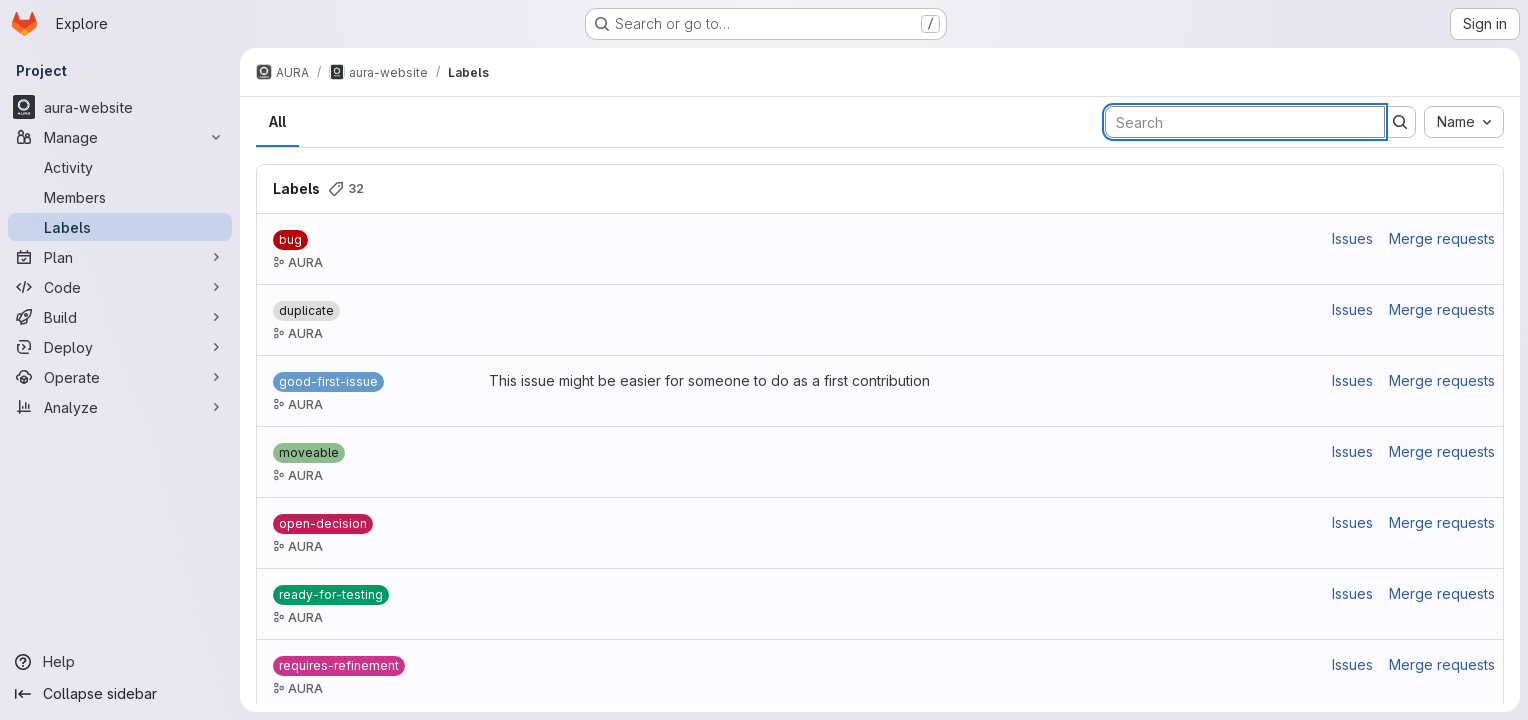 The width and height of the screenshot is (1528, 720). What do you see at coordinates (120, 137) in the screenshot?
I see `[Manage]` at bounding box center [120, 137].